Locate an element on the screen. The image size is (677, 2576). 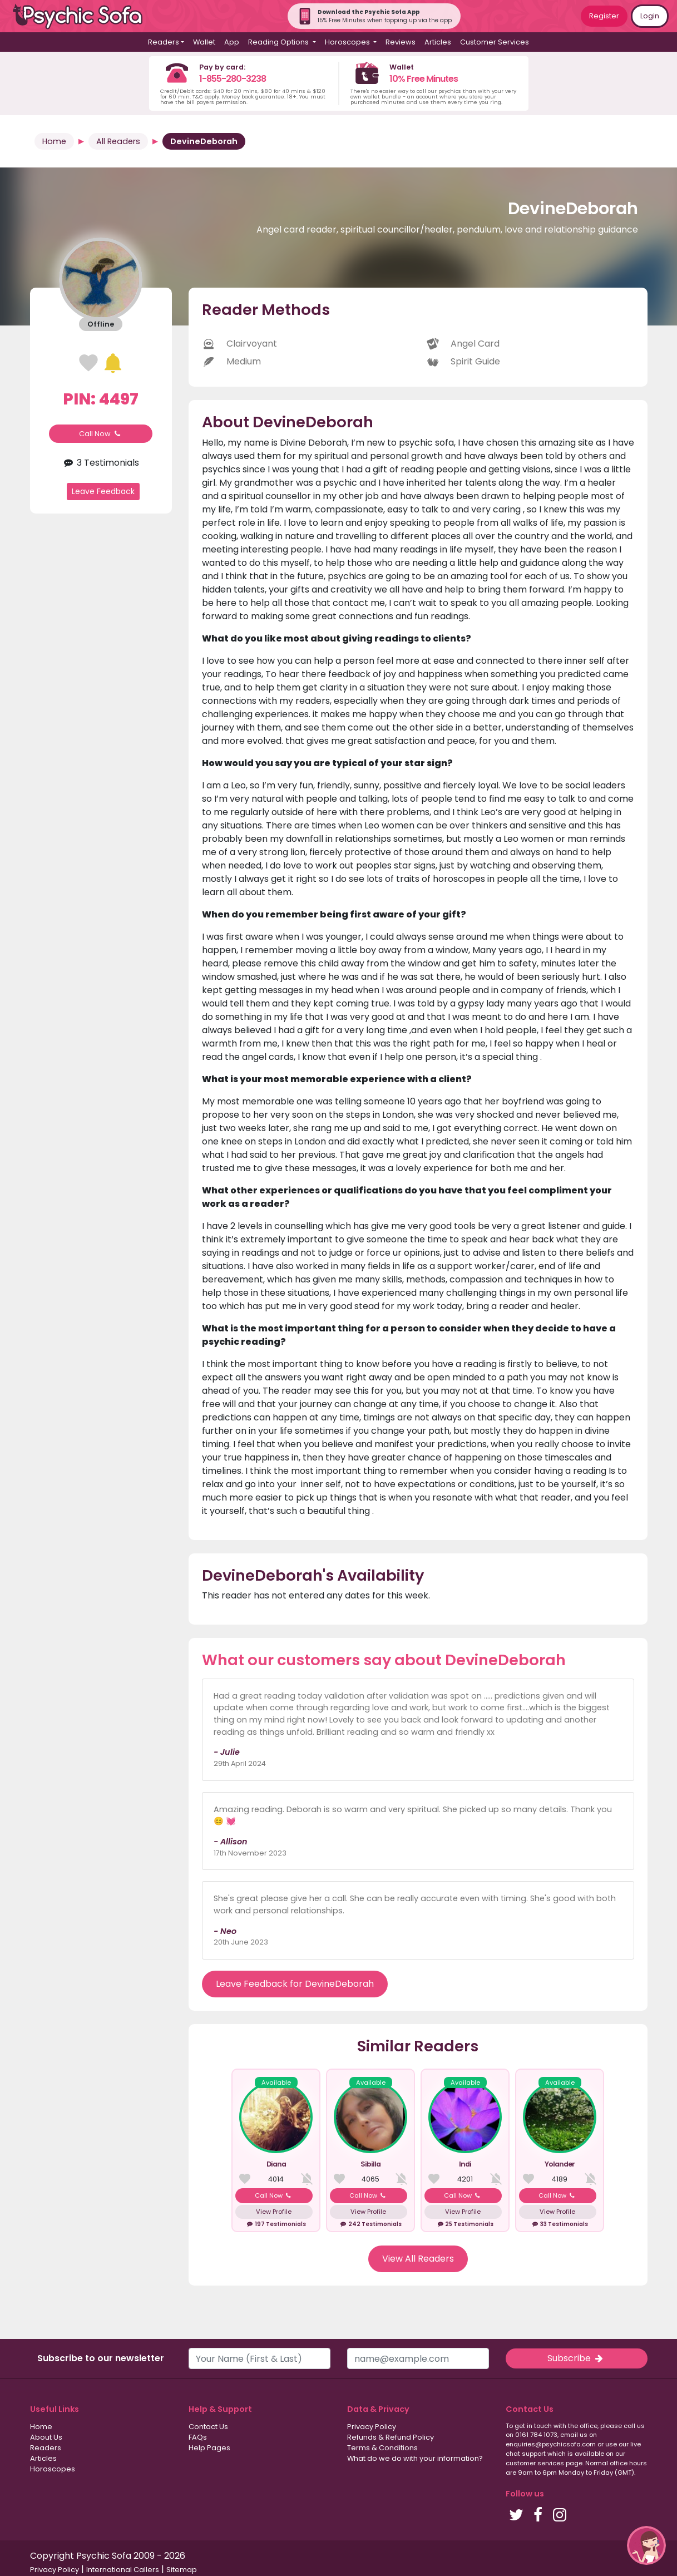
Leave Feedback for DevineDeborah is located at coordinates (295, 1983).